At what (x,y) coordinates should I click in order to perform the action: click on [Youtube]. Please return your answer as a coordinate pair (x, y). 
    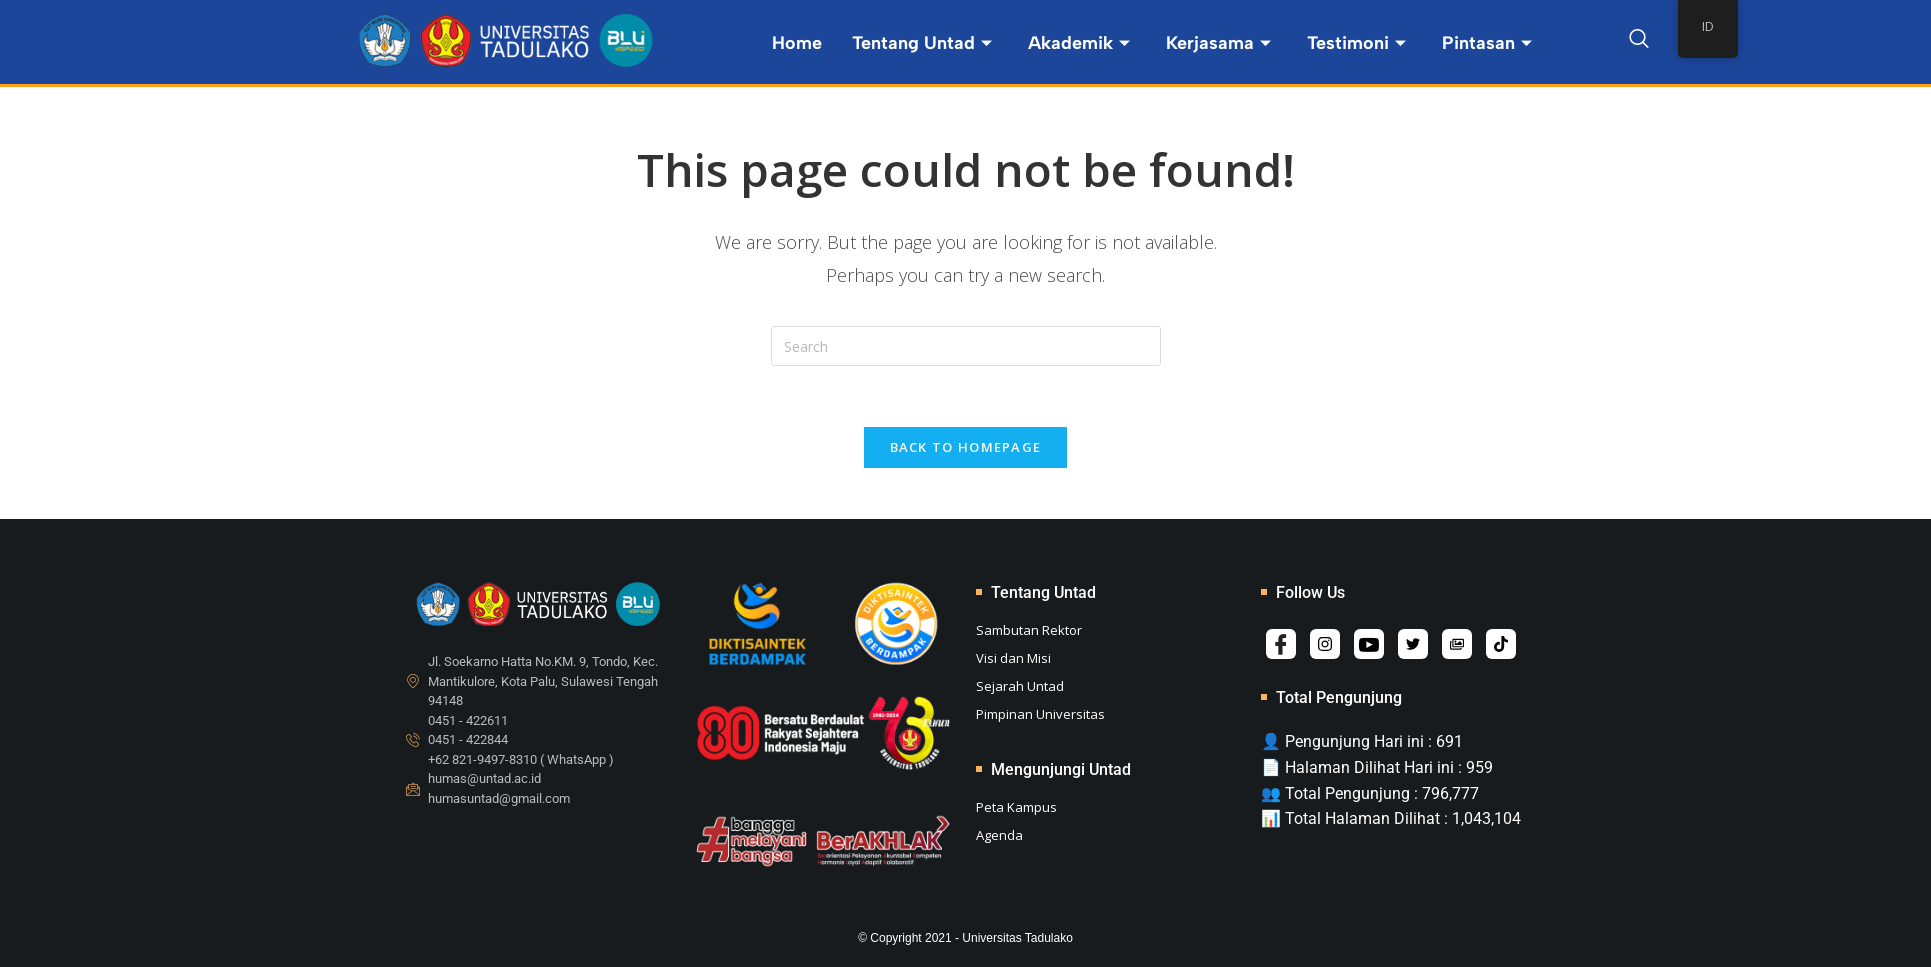
    Looking at the image, I should click on (1369, 644).